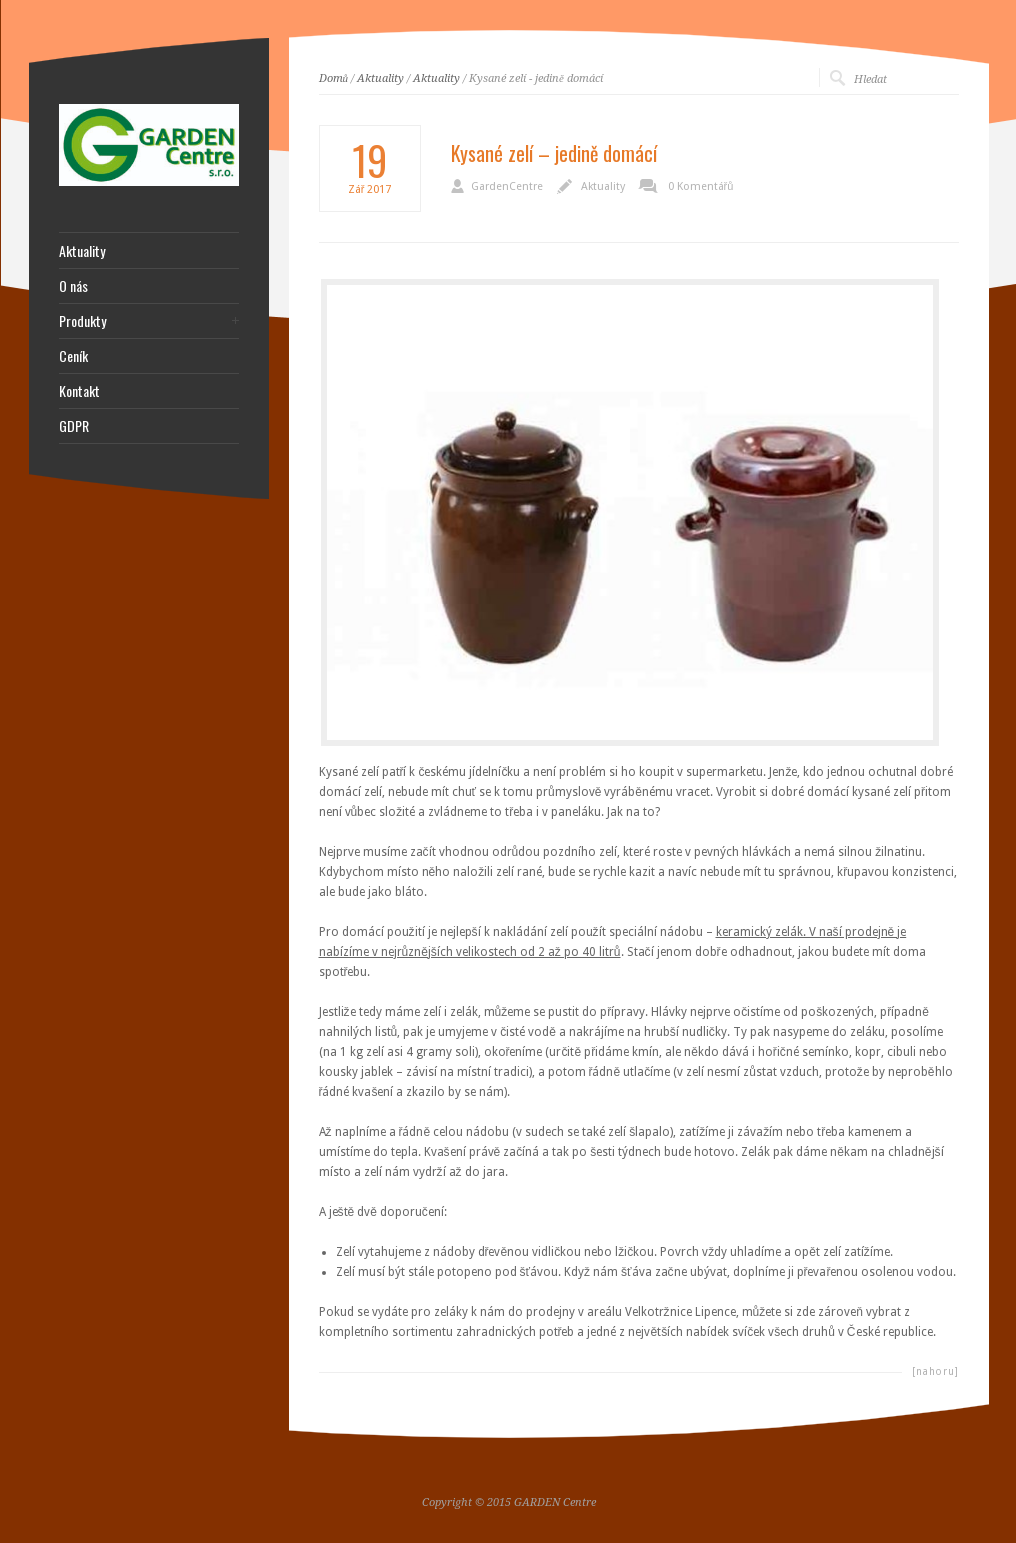 Image resolution: width=1016 pixels, height=1543 pixels. I want to click on Aktuality, so click(380, 78).